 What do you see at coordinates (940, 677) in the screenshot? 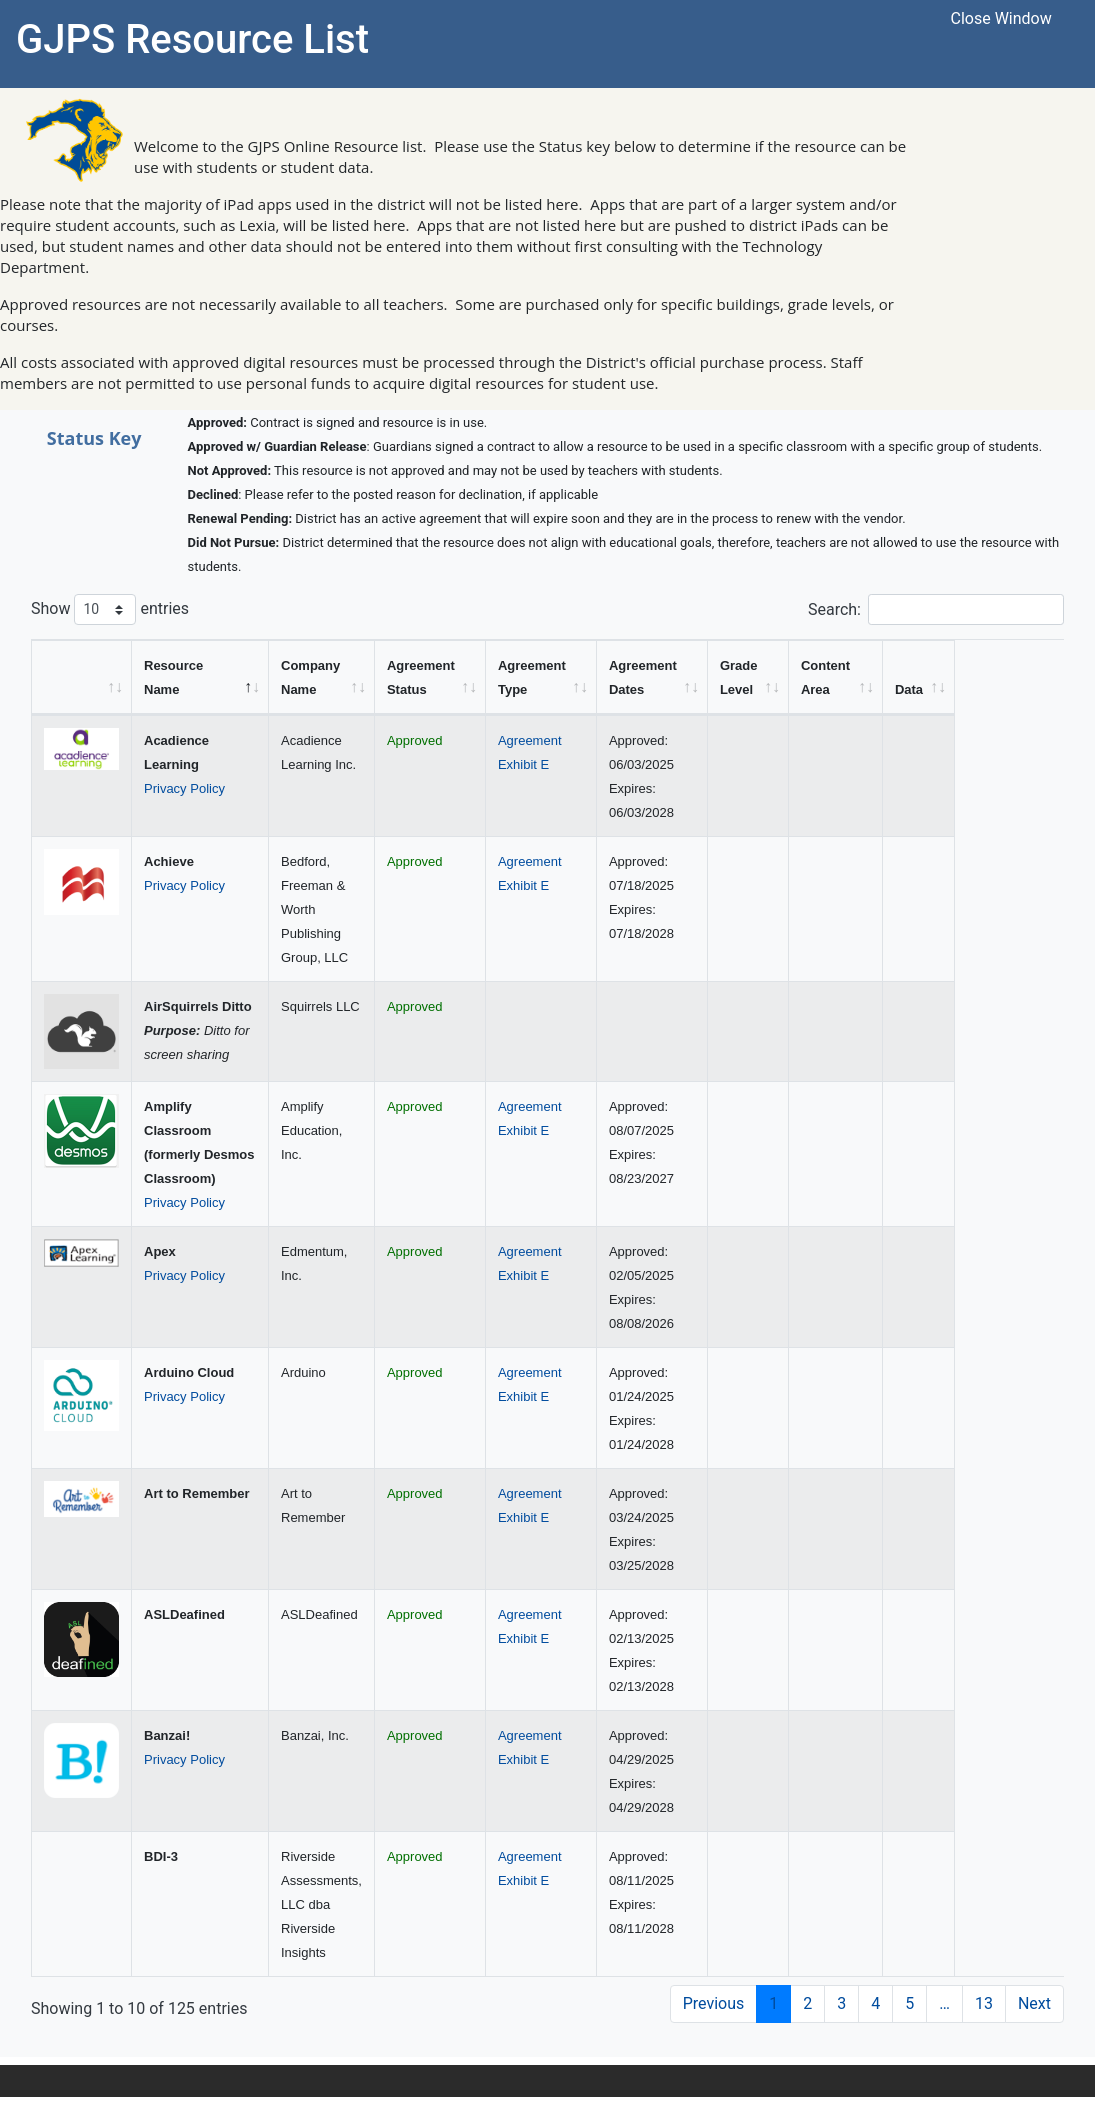
I see `[Content Area: activate to sort column ascending]` at bounding box center [940, 677].